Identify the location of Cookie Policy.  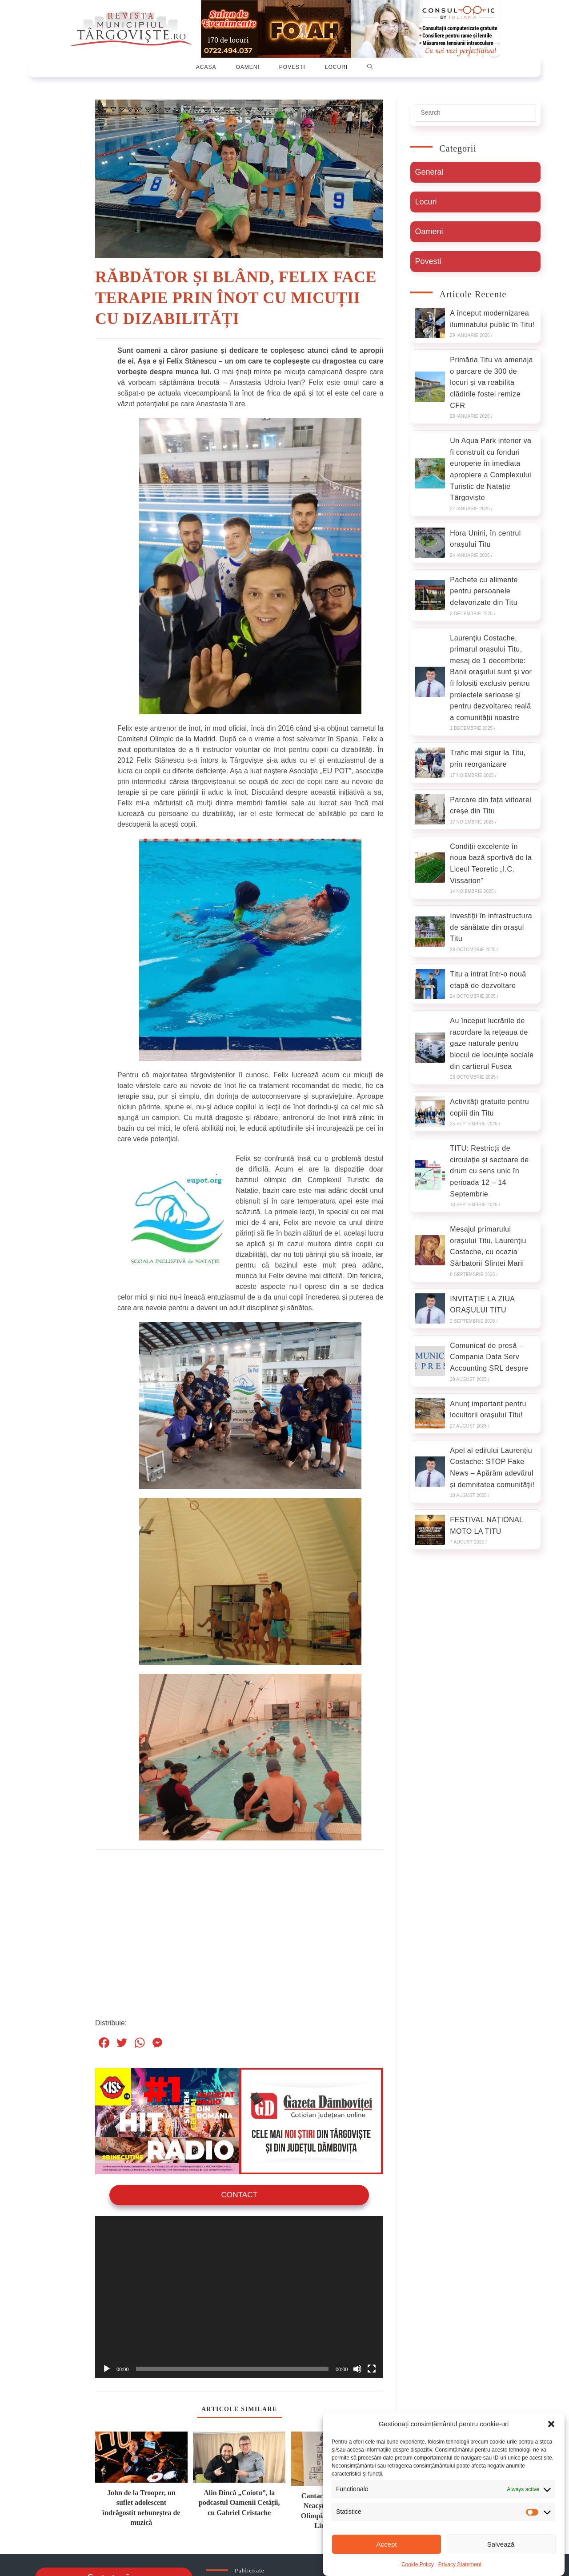
(417, 2564).